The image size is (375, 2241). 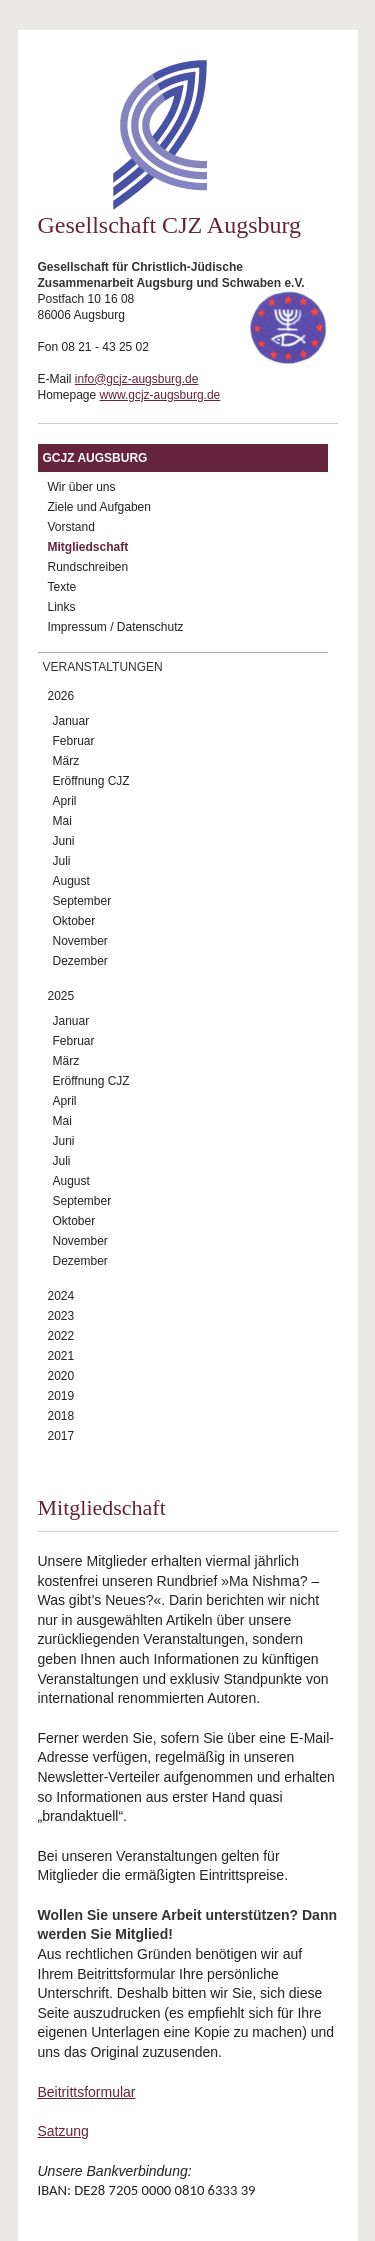 I want to click on August, so click(x=71, y=881).